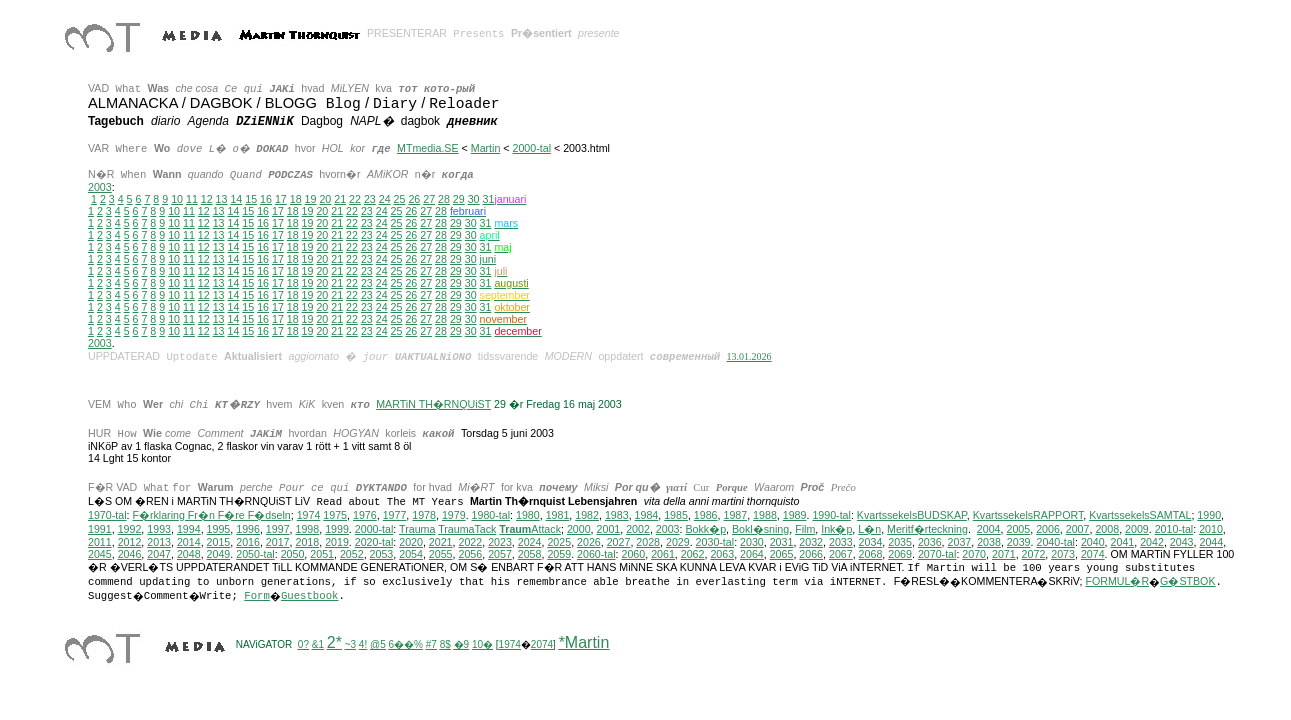  What do you see at coordinates (937, 555) in the screenshot?
I see `2070-tal` at bounding box center [937, 555].